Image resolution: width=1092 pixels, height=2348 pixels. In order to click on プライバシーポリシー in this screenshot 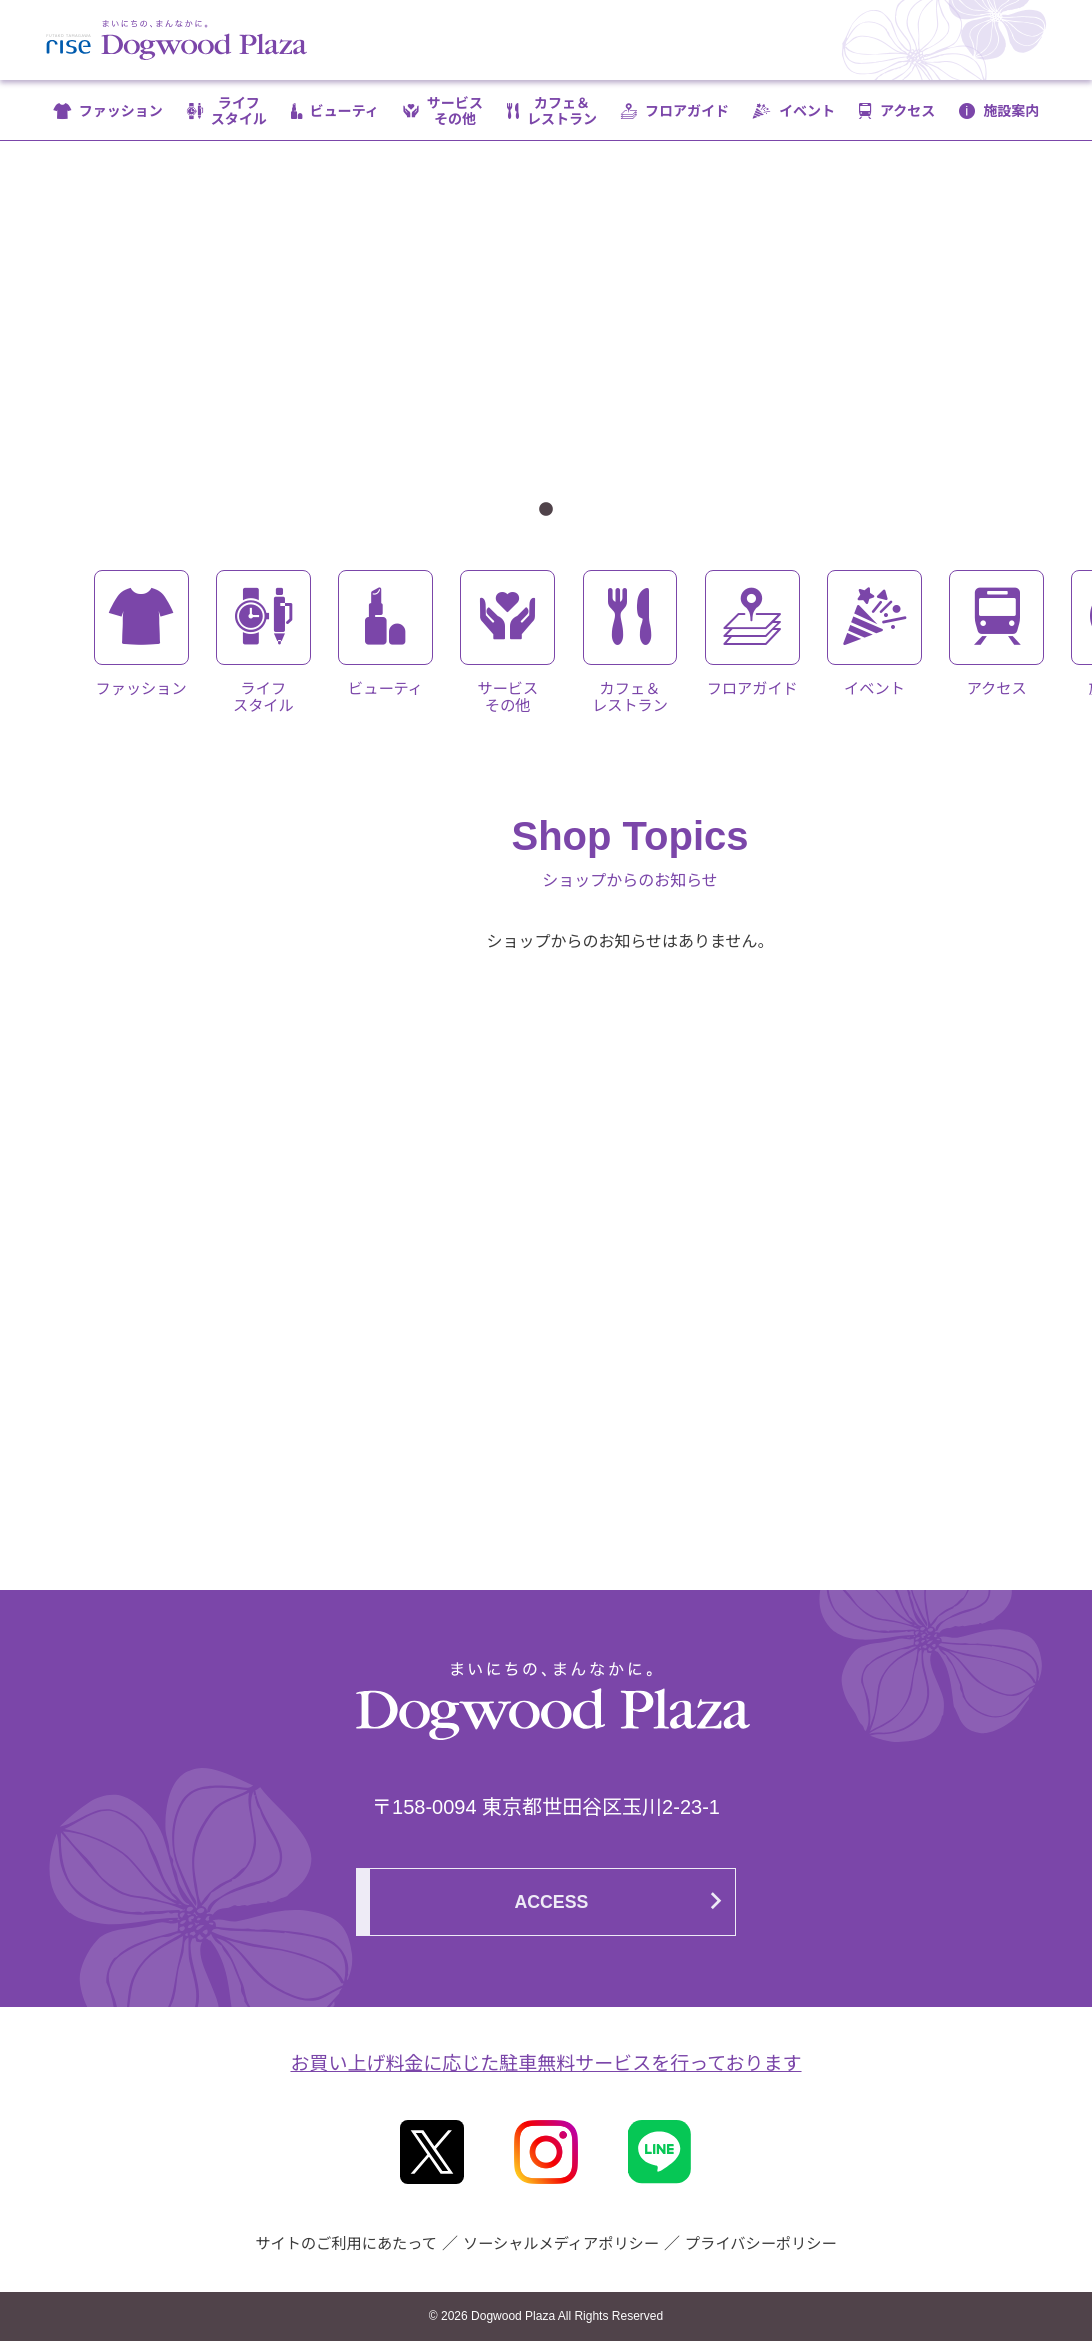, I will do `click(771, 2250)`.